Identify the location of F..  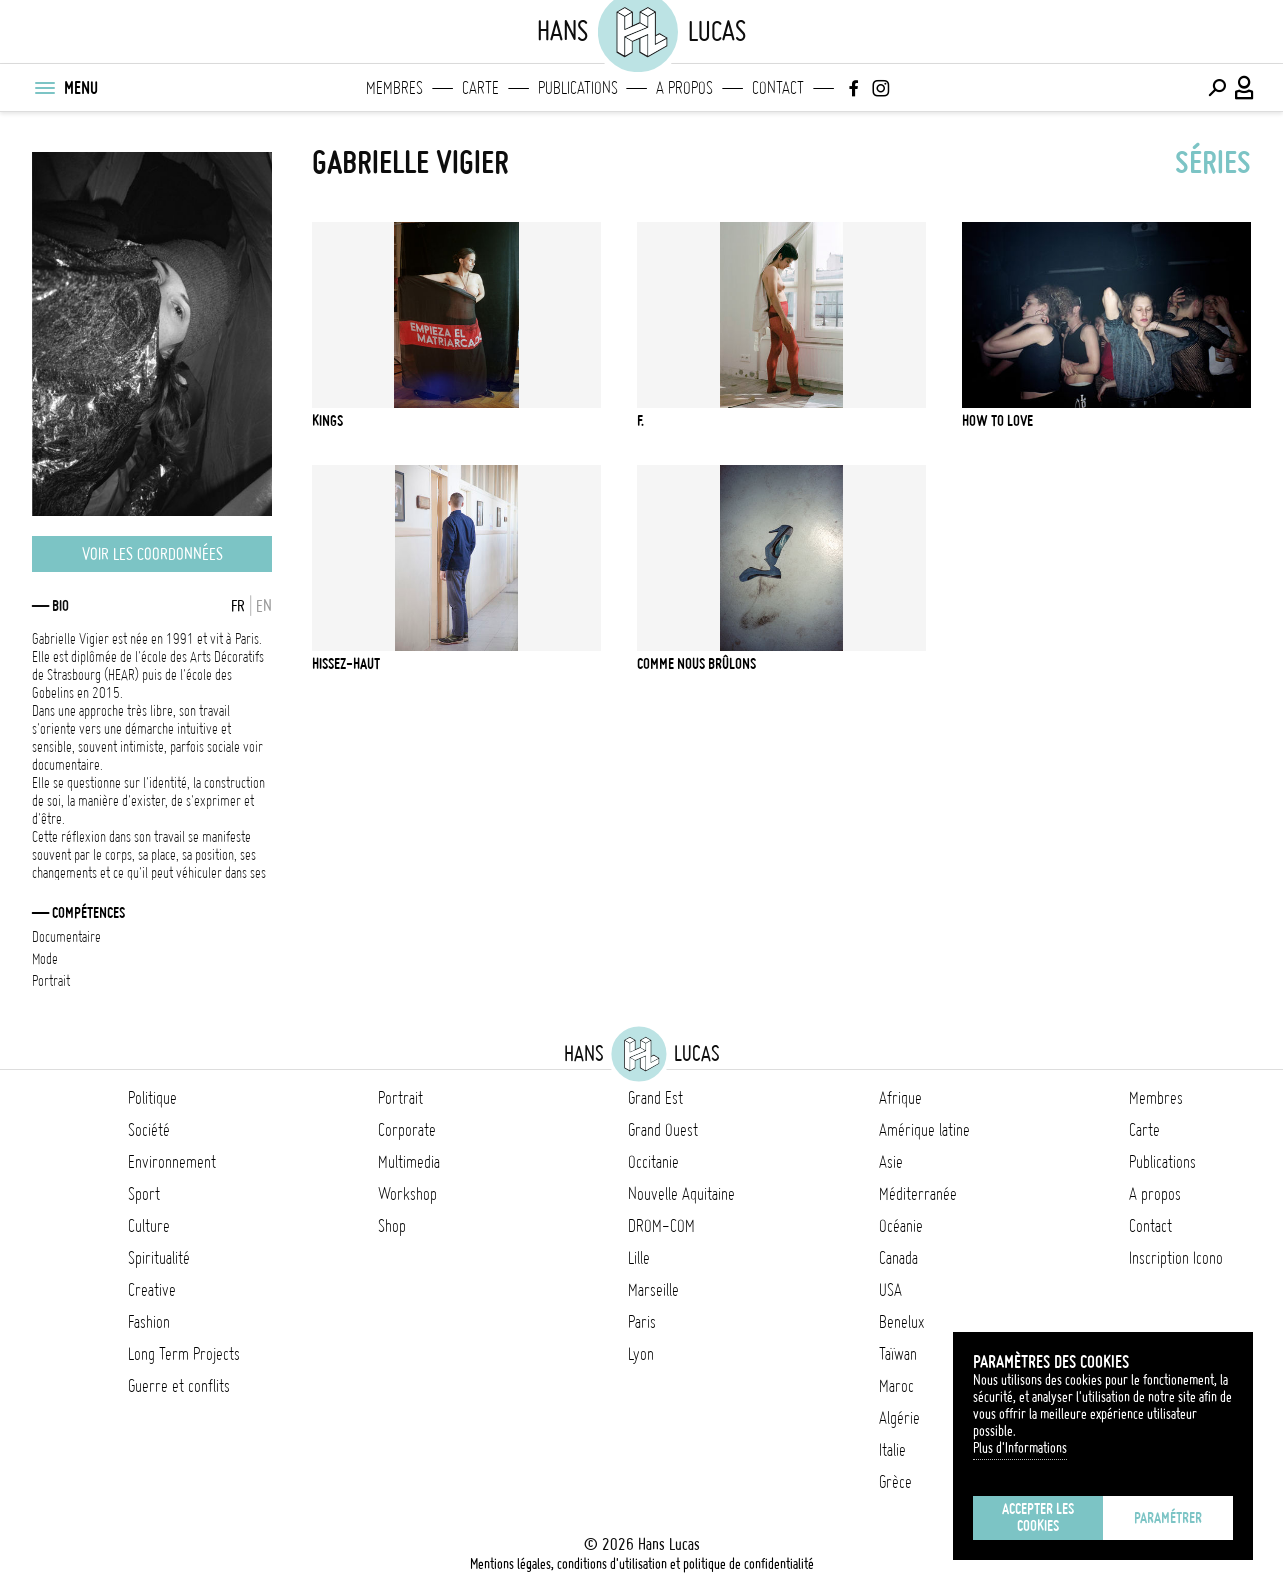
(640, 421).